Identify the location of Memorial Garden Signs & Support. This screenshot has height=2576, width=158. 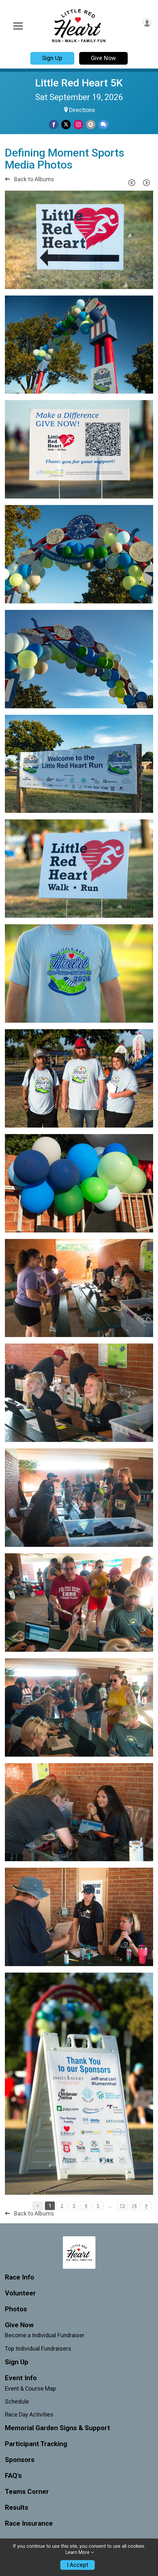
(57, 2428).